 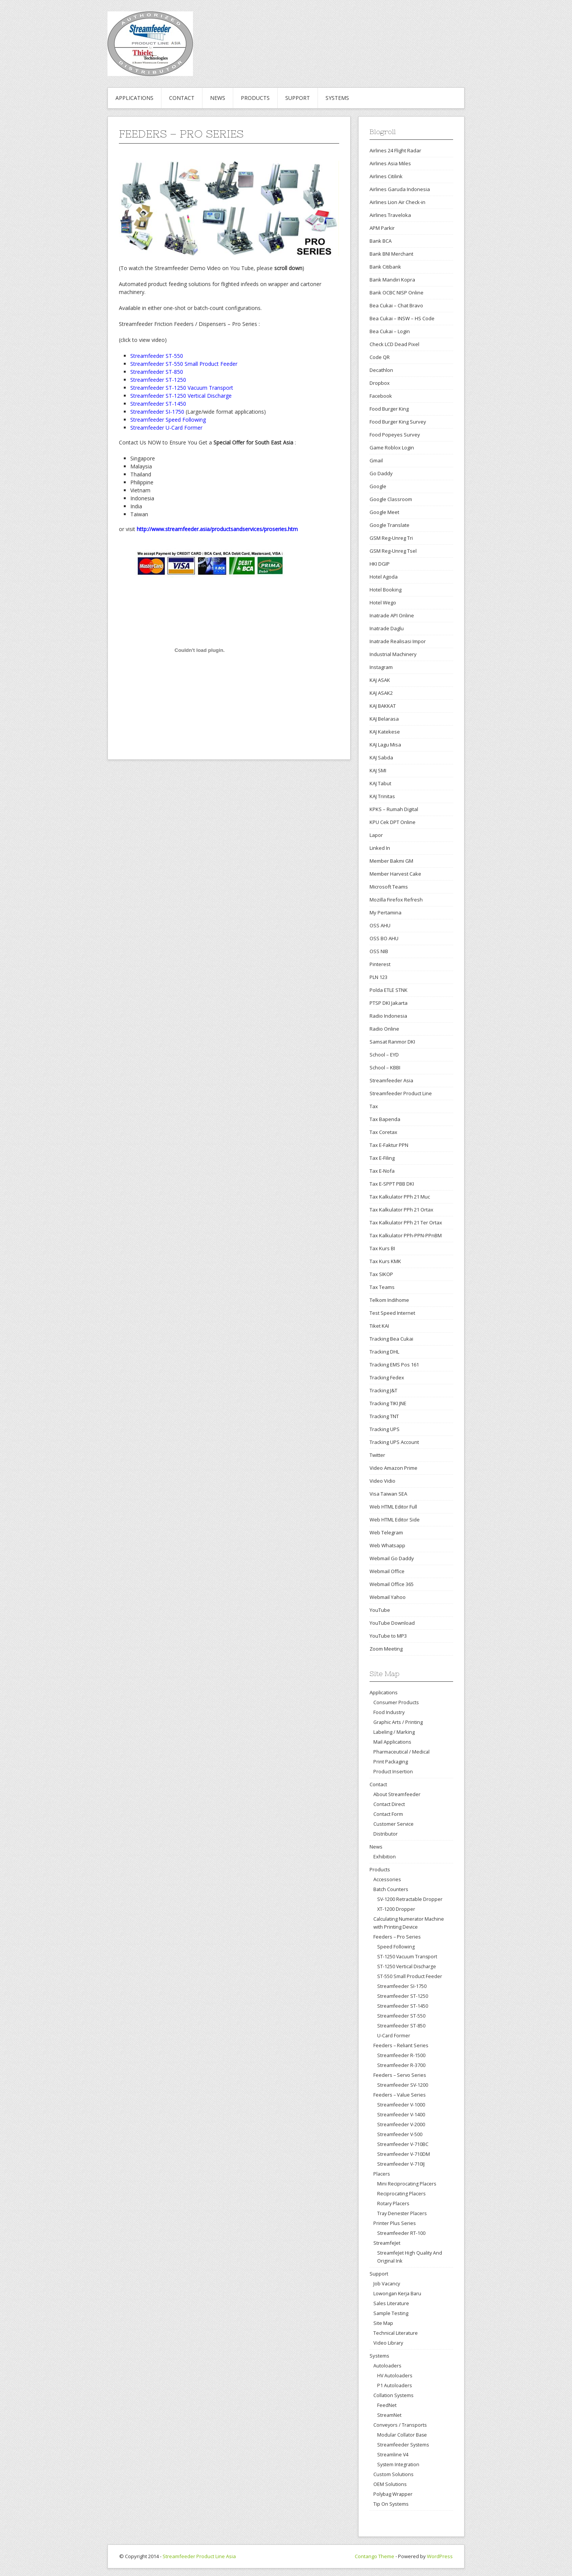 What do you see at coordinates (395, 873) in the screenshot?
I see `Member Harvest Cake` at bounding box center [395, 873].